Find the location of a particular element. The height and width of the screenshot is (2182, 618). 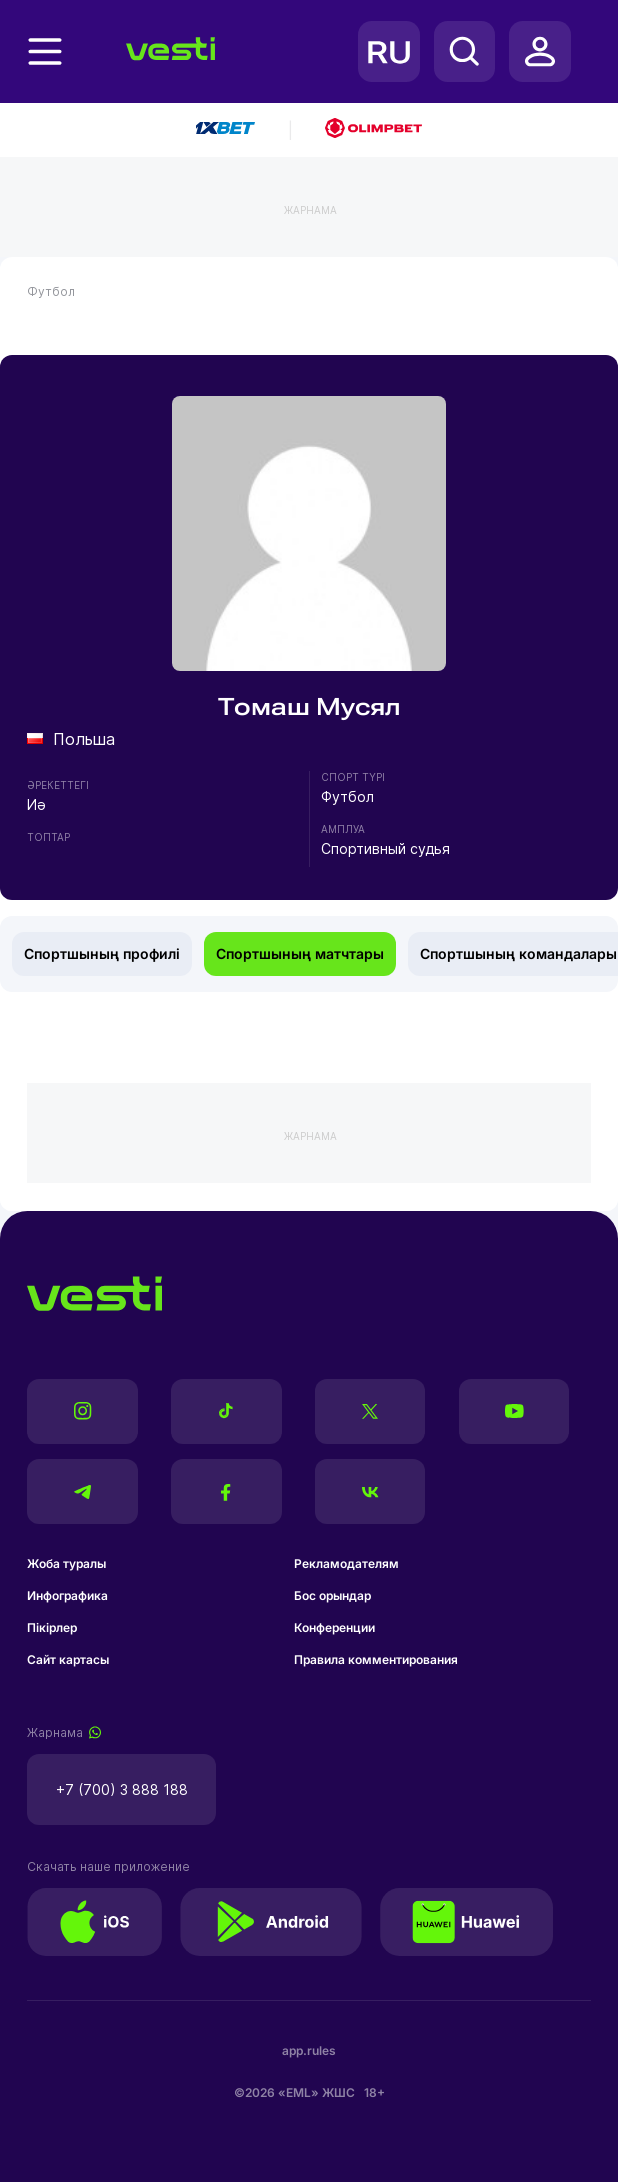

Пікірлер is located at coordinates (52, 1627).